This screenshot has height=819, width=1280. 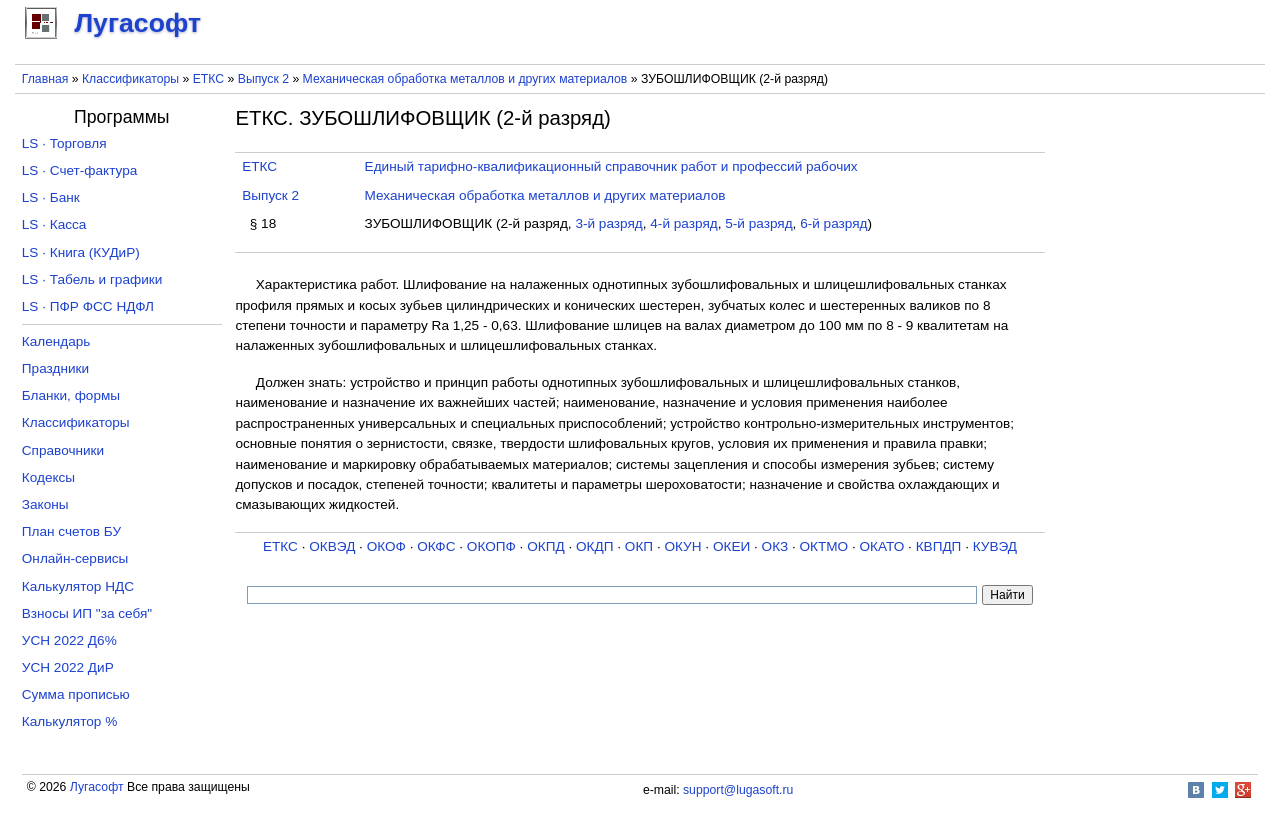 I want to click on ЕТКС, so click(x=208, y=79).